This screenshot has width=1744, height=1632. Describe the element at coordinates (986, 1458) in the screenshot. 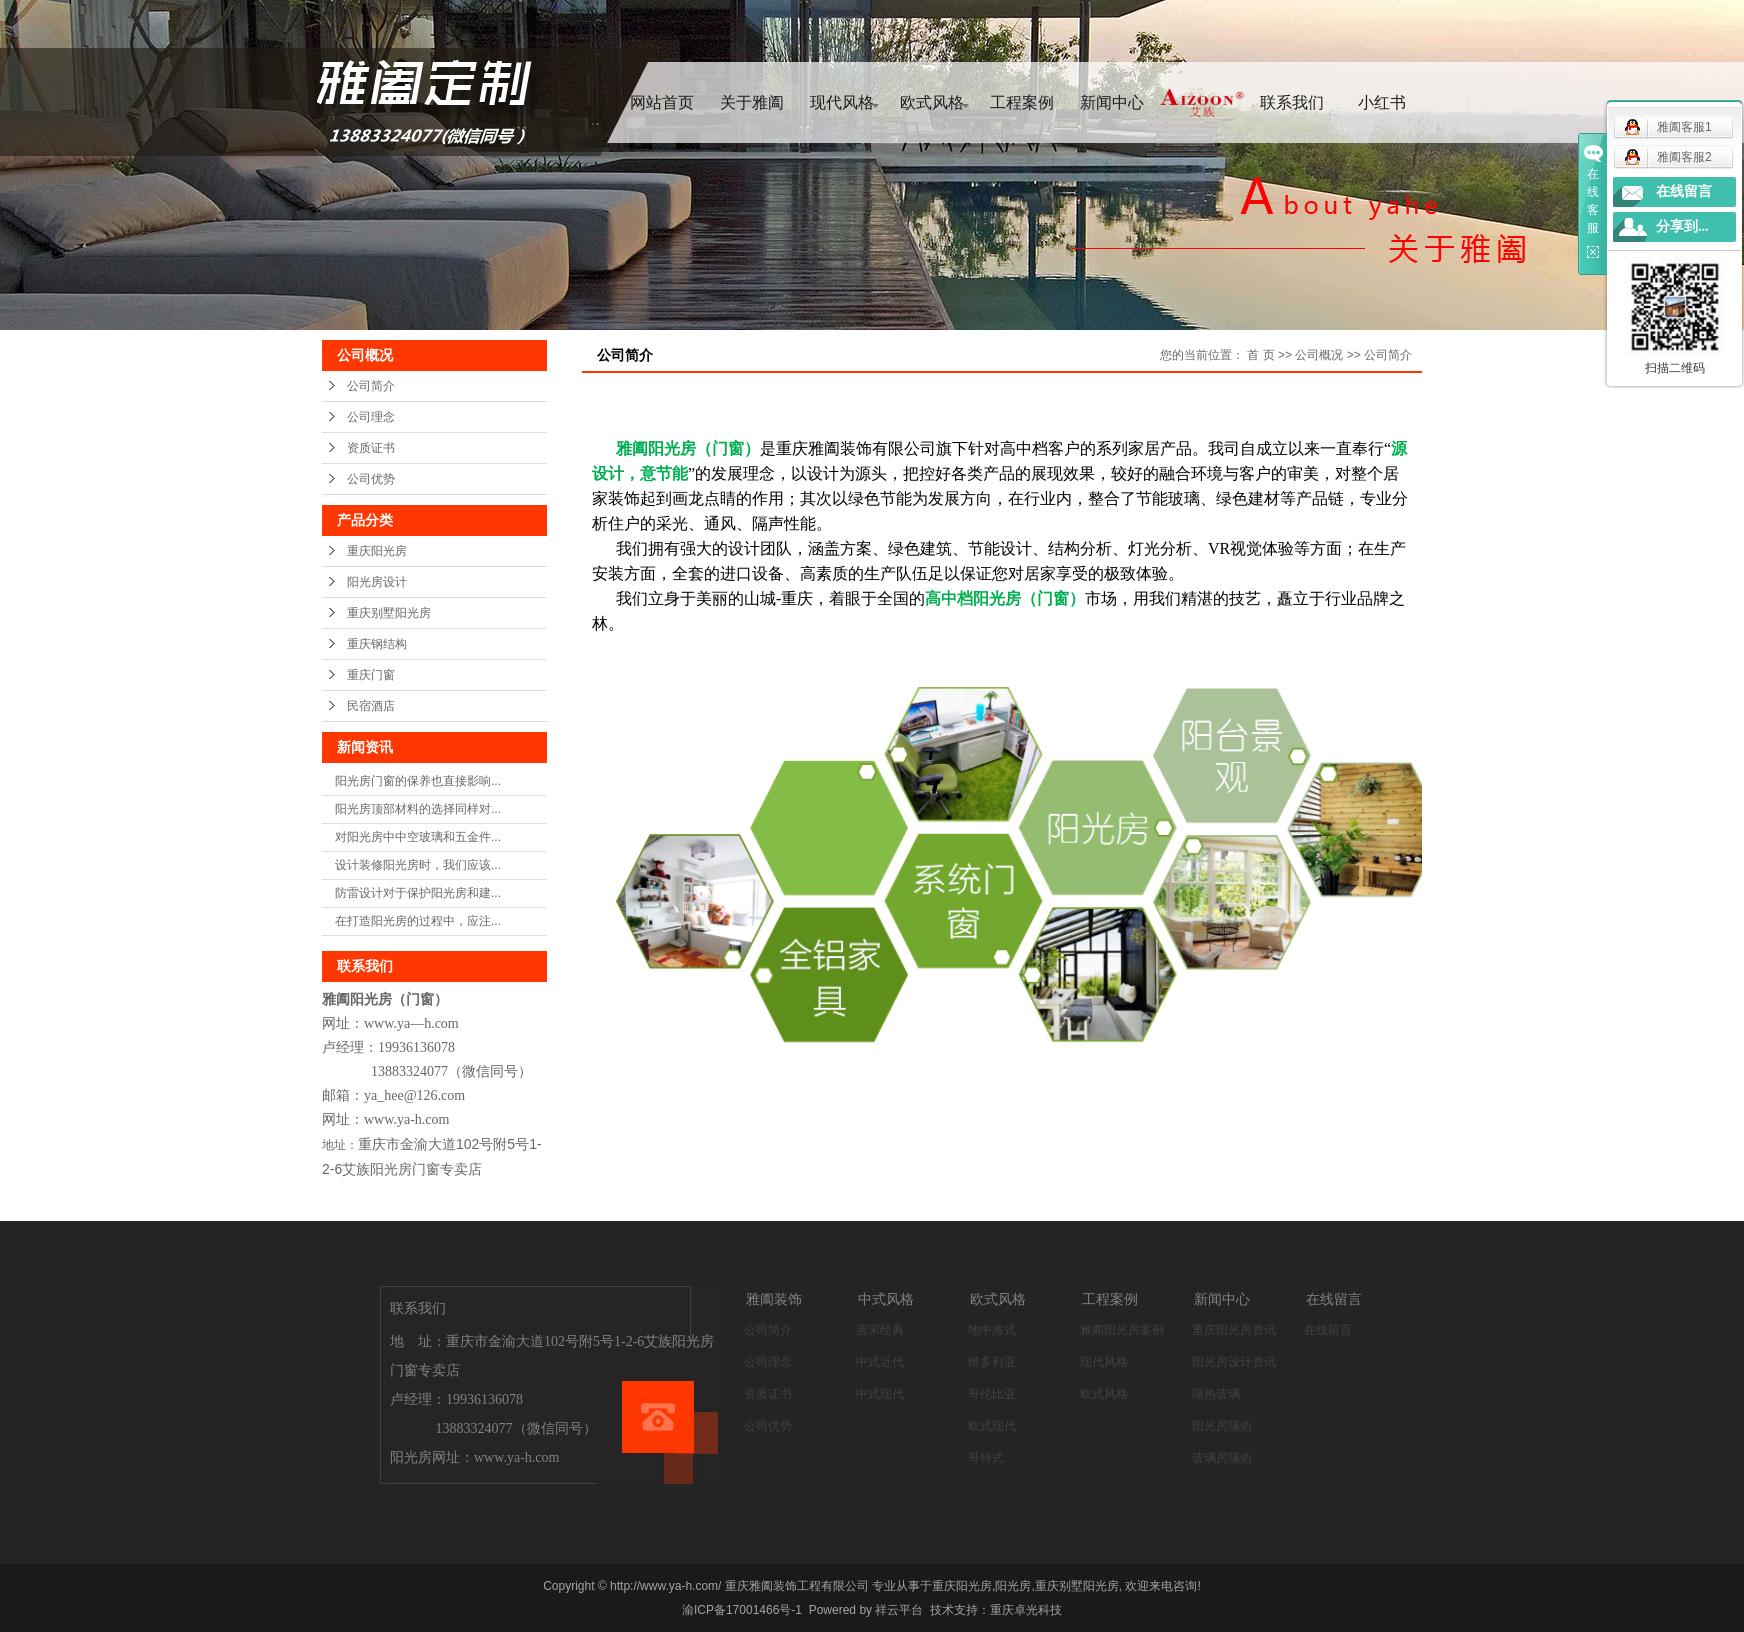

I see `哥特式` at that location.